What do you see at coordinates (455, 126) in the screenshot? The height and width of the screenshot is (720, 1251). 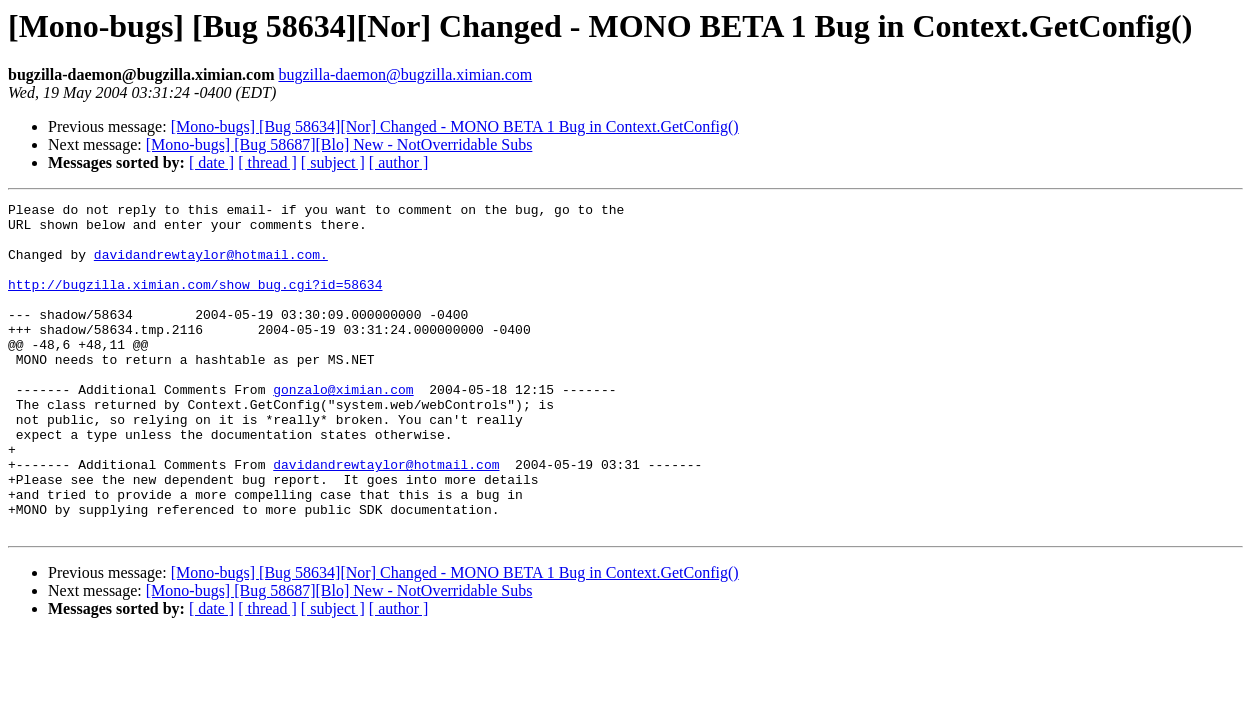 I see `[Mono-bugs] [Bug 58634][Nor] Changed - MONO BETA 1 Bug in Context.GetConfig()` at bounding box center [455, 126].